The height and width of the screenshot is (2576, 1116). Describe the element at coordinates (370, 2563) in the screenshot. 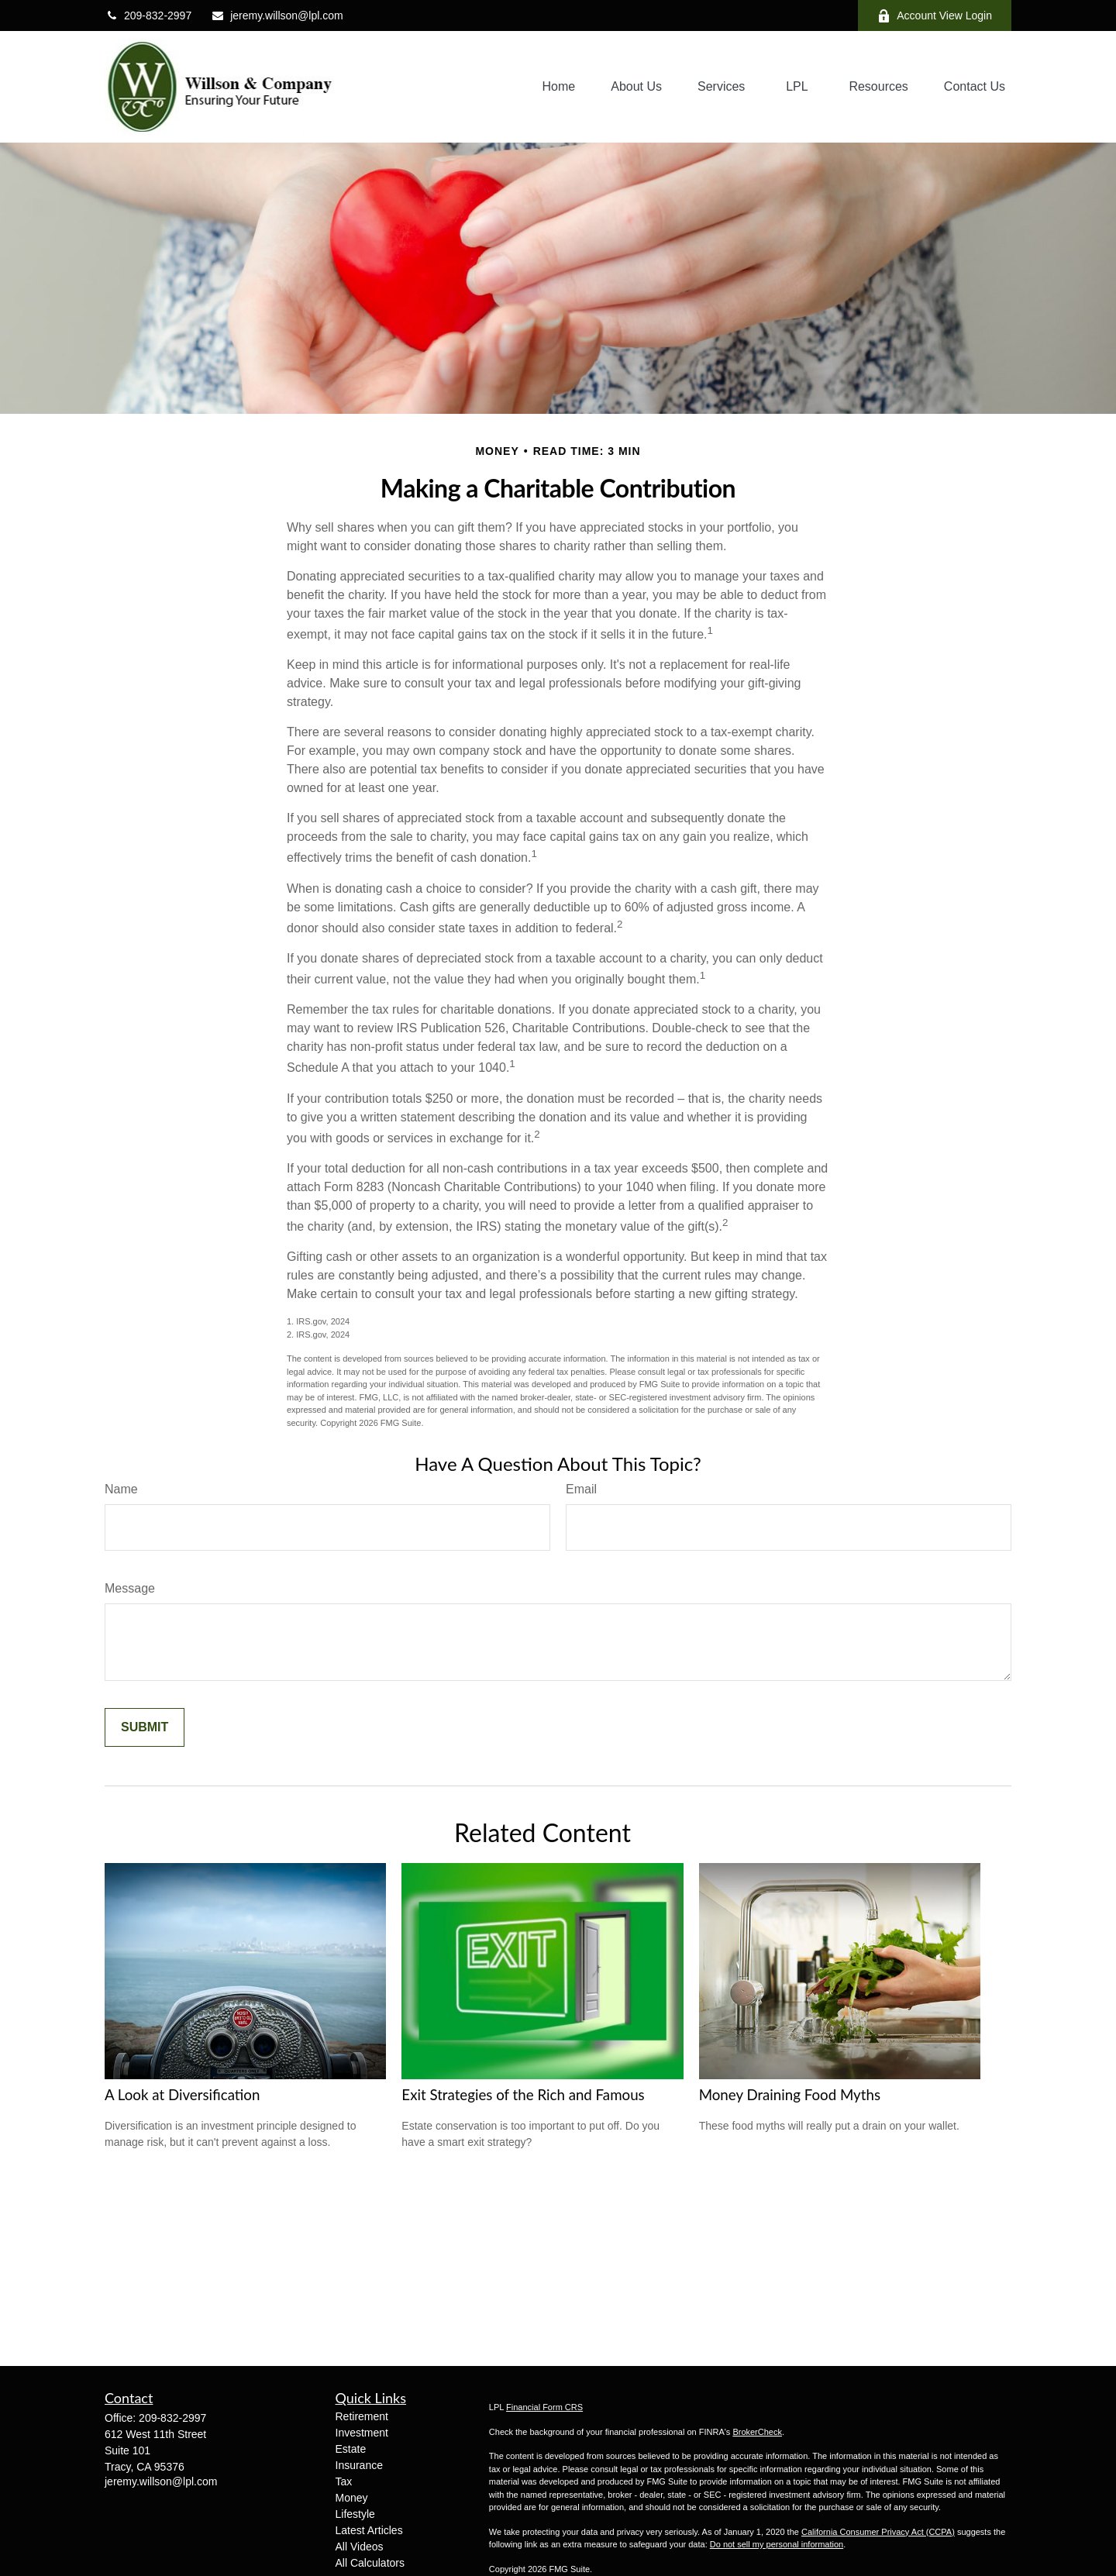

I see `All Calculators` at that location.